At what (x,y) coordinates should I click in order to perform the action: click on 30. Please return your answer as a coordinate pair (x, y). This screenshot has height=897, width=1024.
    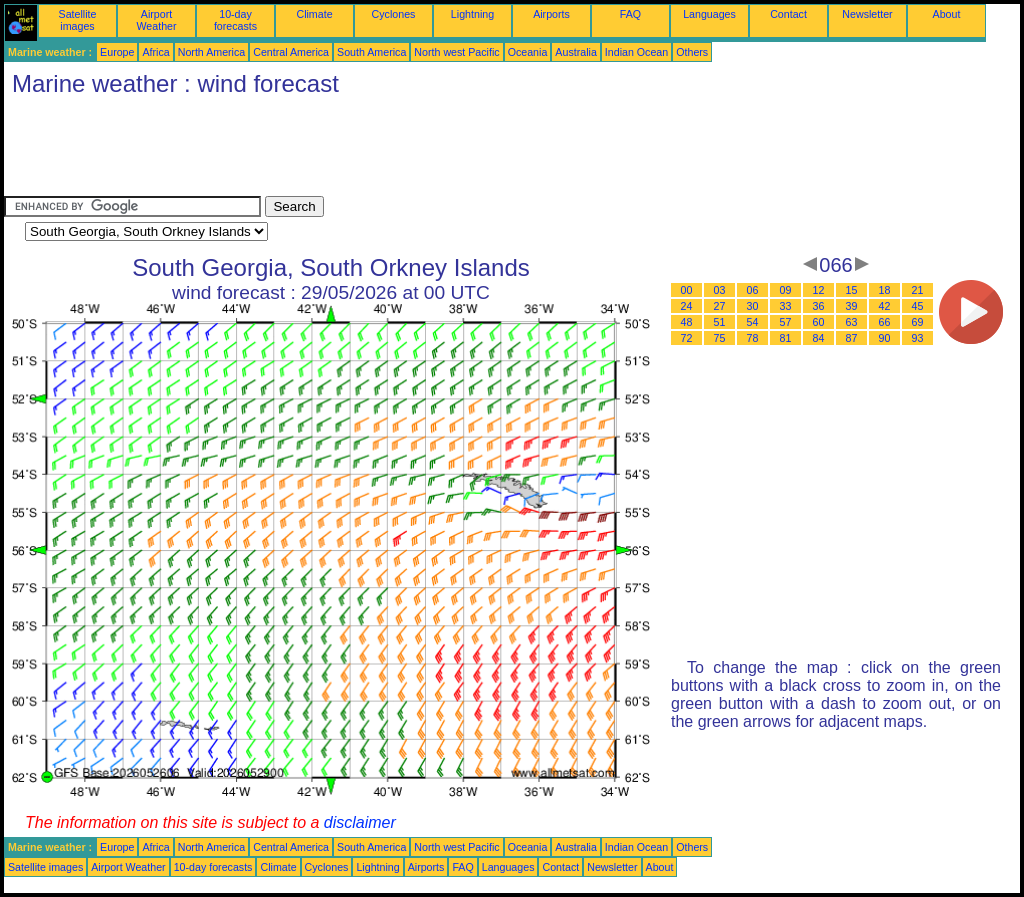
    Looking at the image, I should click on (753, 306).